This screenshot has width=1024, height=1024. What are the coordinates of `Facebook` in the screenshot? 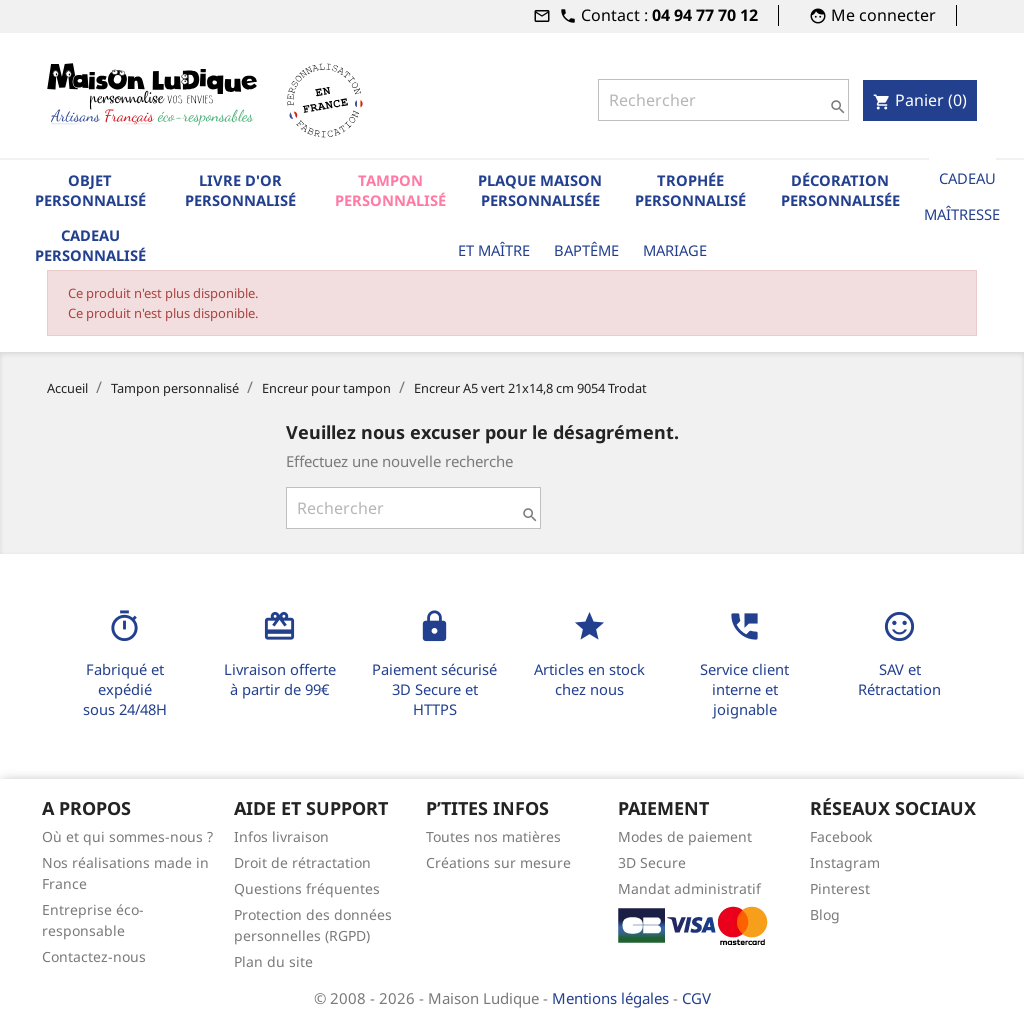 It's located at (841, 836).